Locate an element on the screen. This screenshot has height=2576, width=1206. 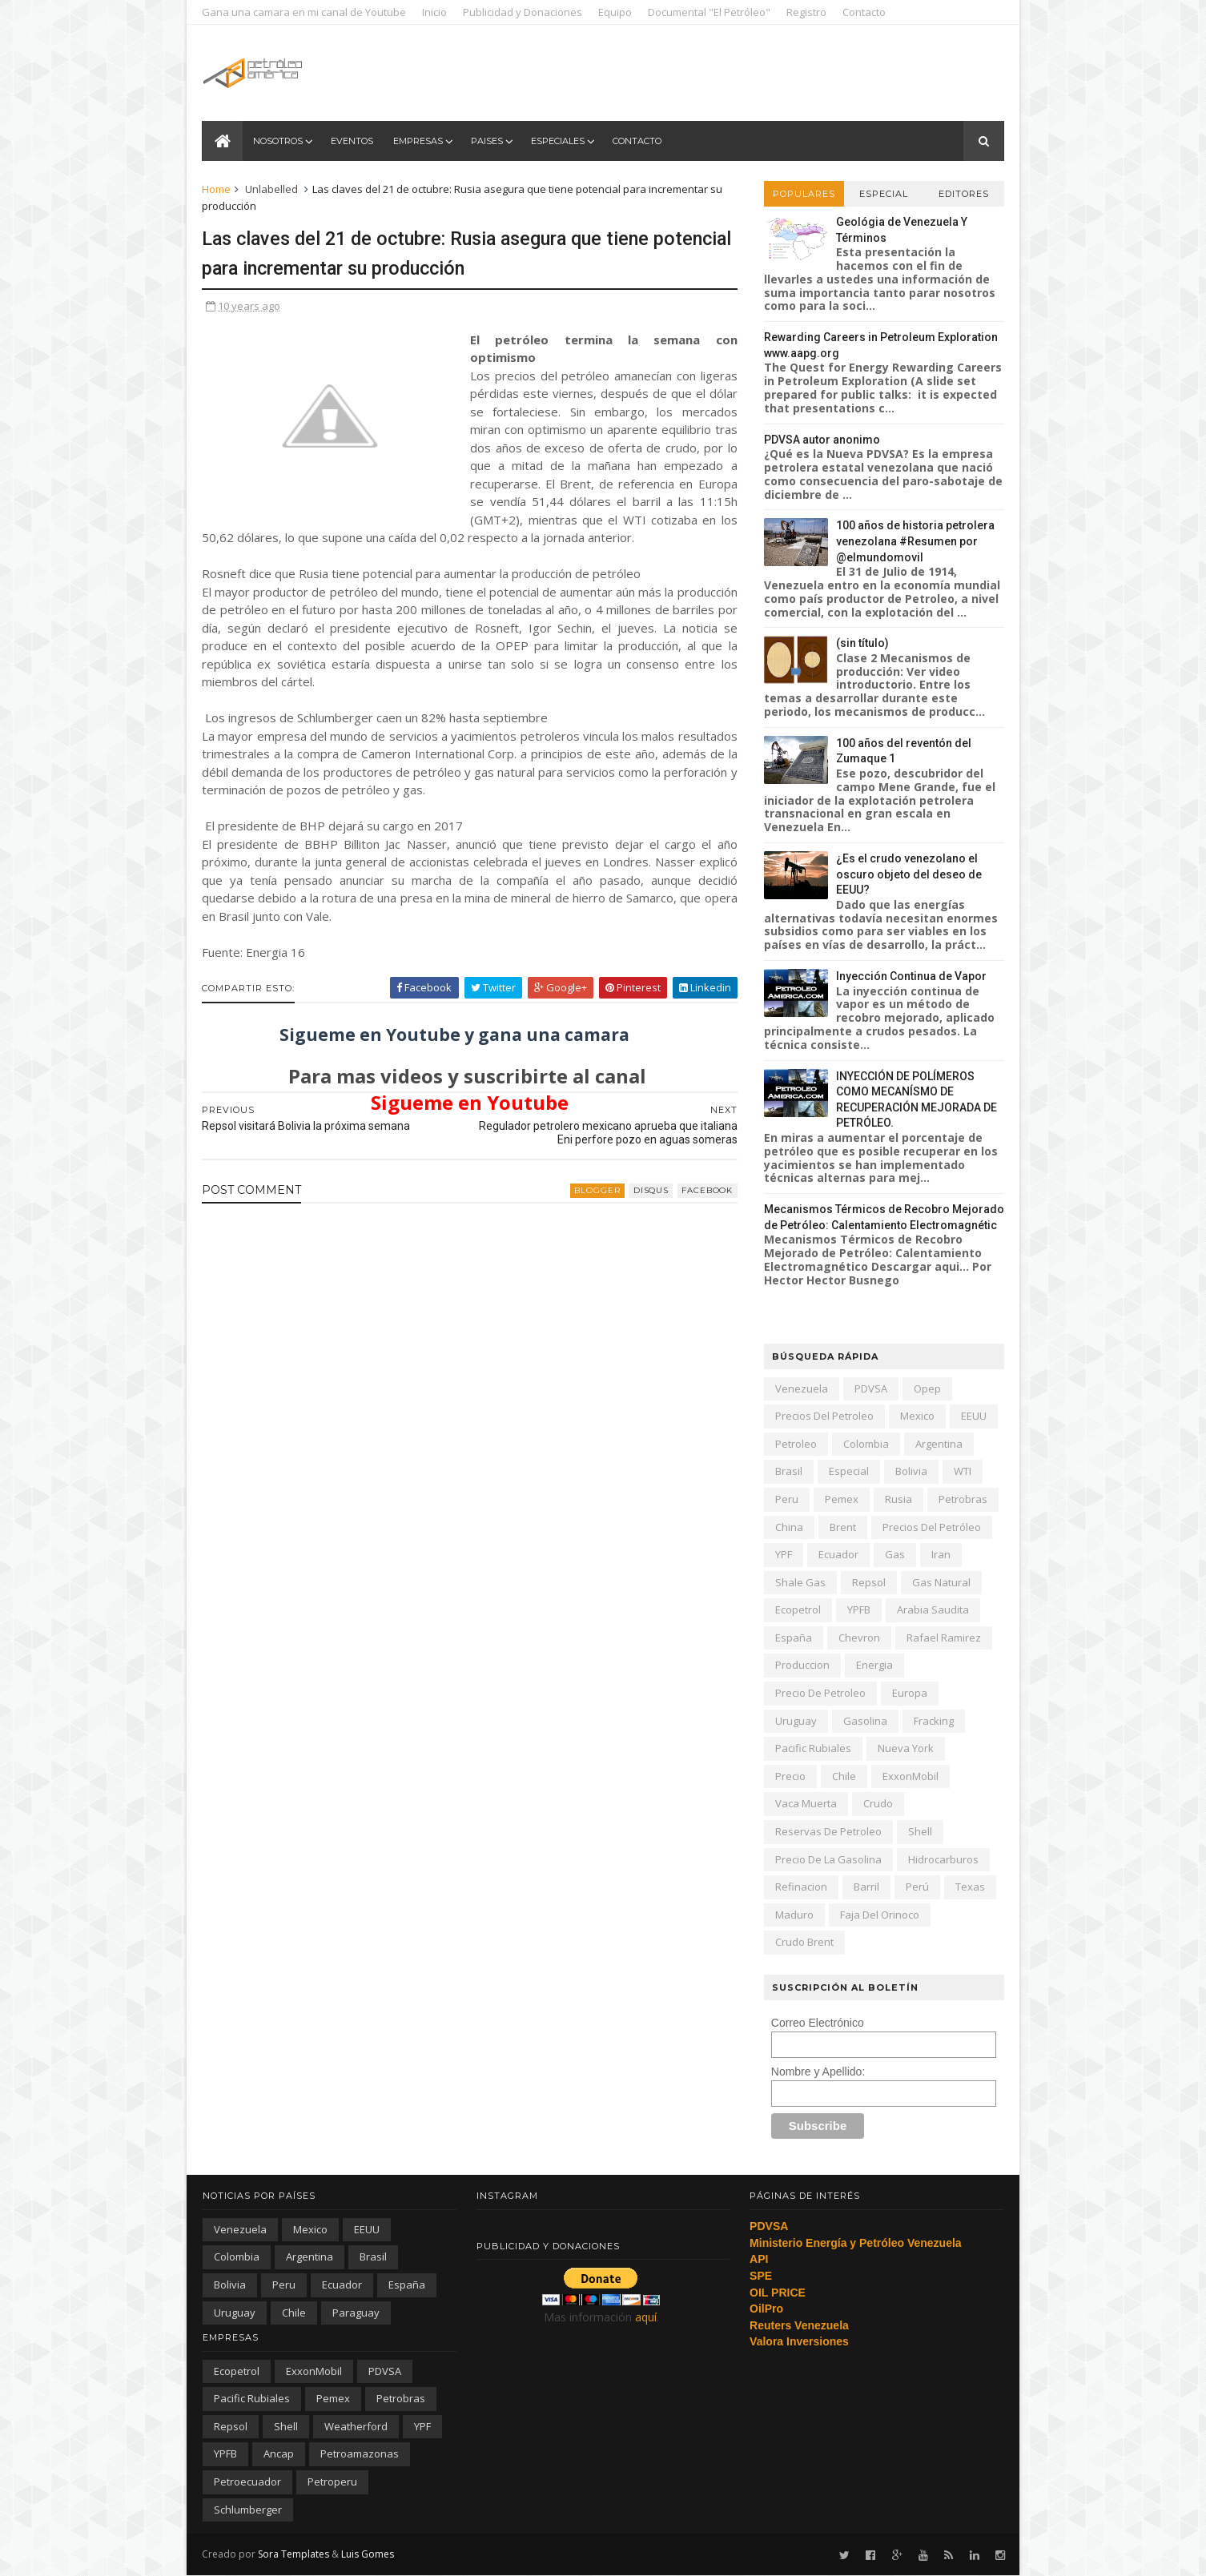
produccion is located at coordinates (801, 1665).